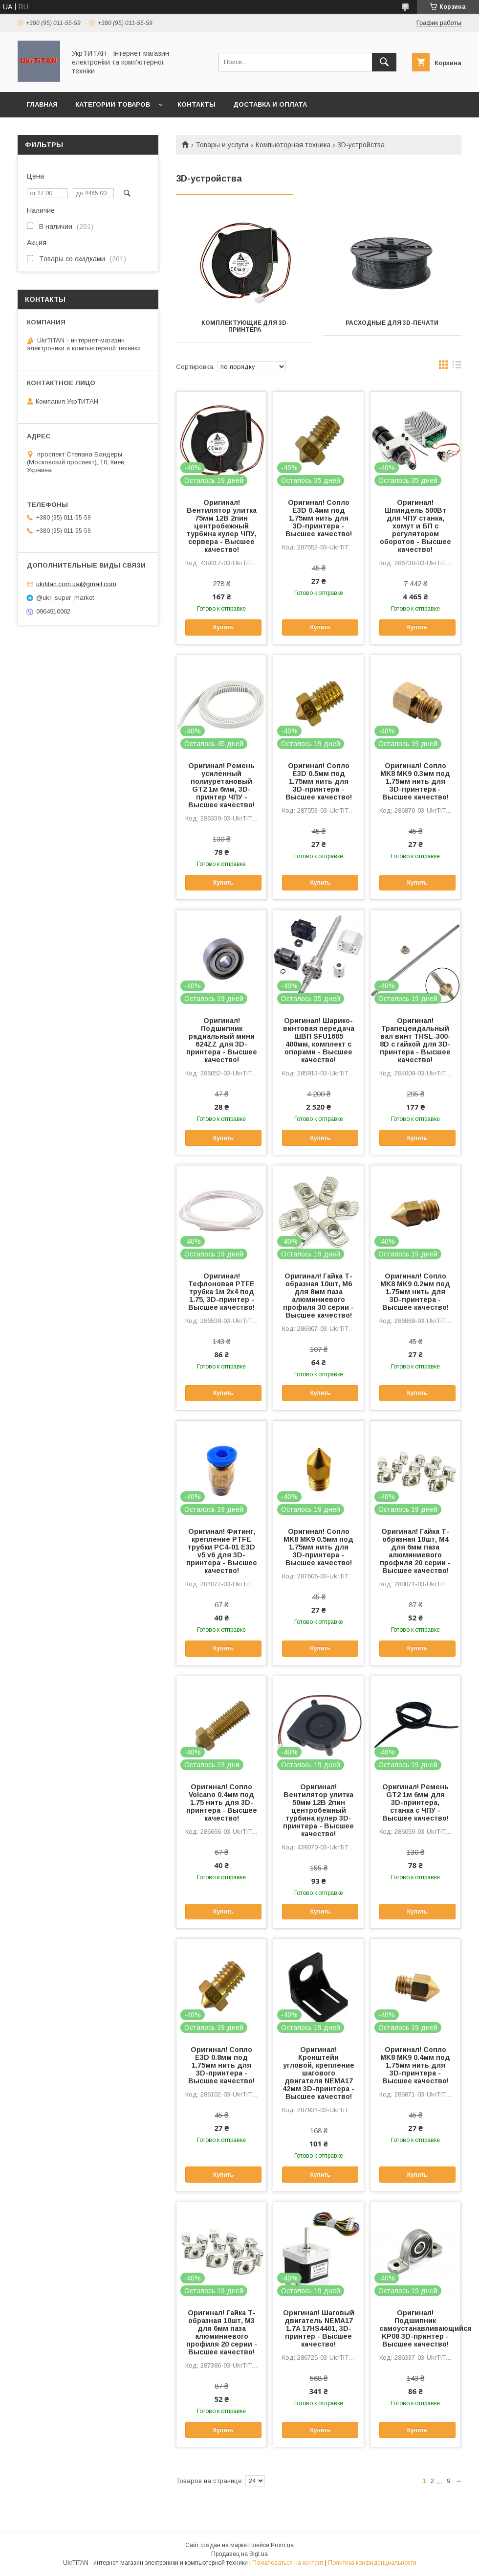 This screenshot has width=479, height=2576. I want to click on Оригинал! Гайка Т-образная 10шт, M6 для 8мм паза алюминиевого профиля 30 серии - Высшее качество!, so click(318, 1295).